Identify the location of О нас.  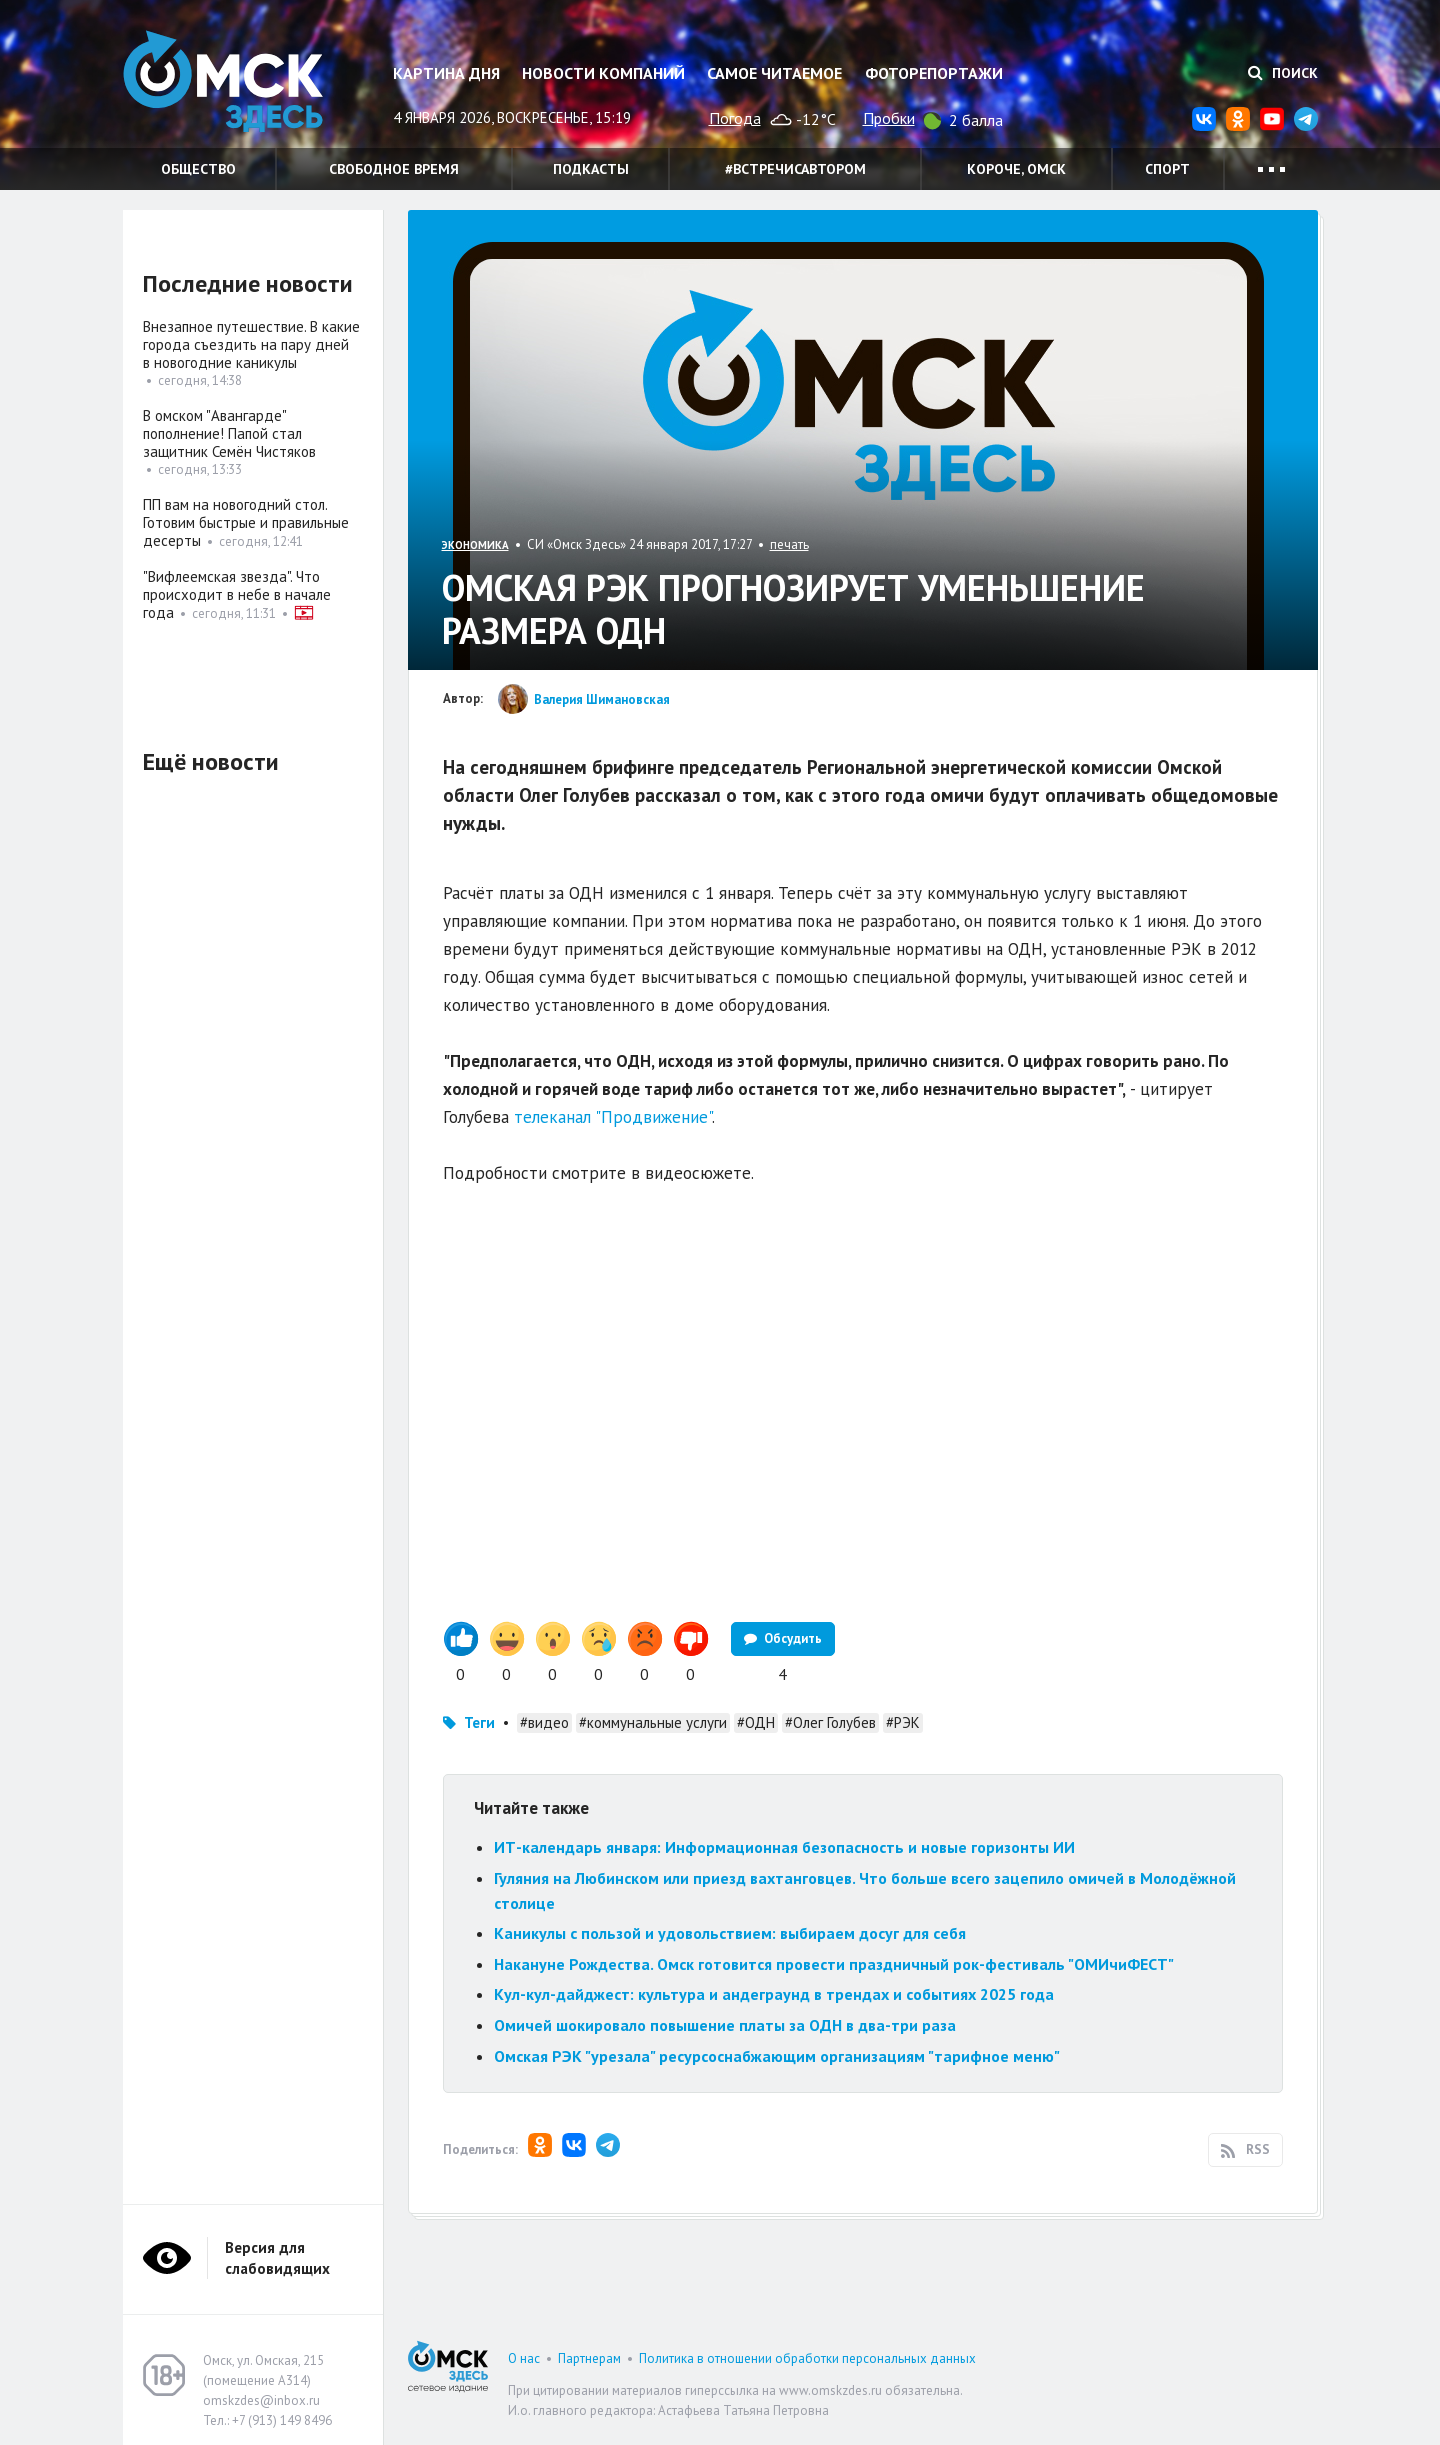
(524, 2358).